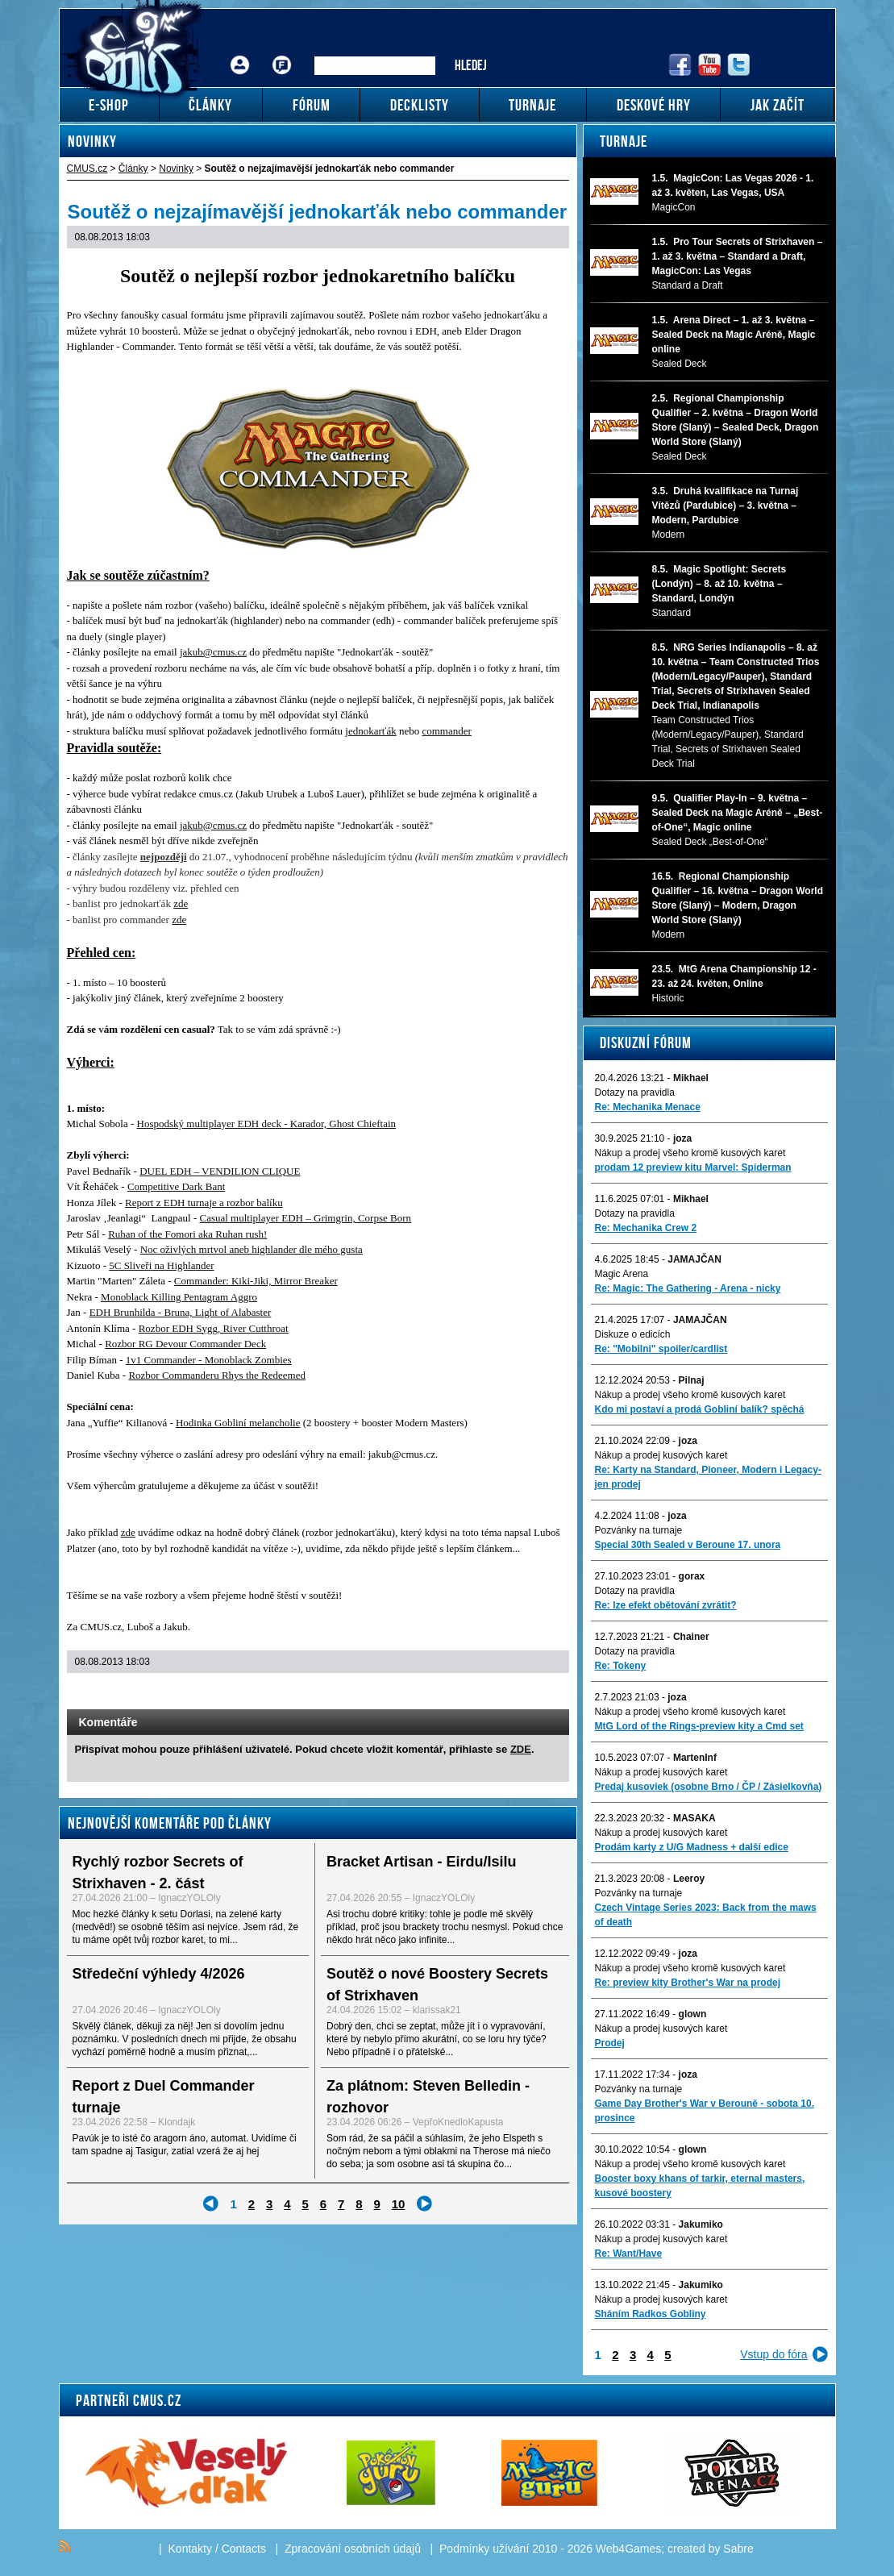  What do you see at coordinates (691, 1847) in the screenshot?
I see `Prodám karty z U/G Madness + další edice` at bounding box center [691, 1847].